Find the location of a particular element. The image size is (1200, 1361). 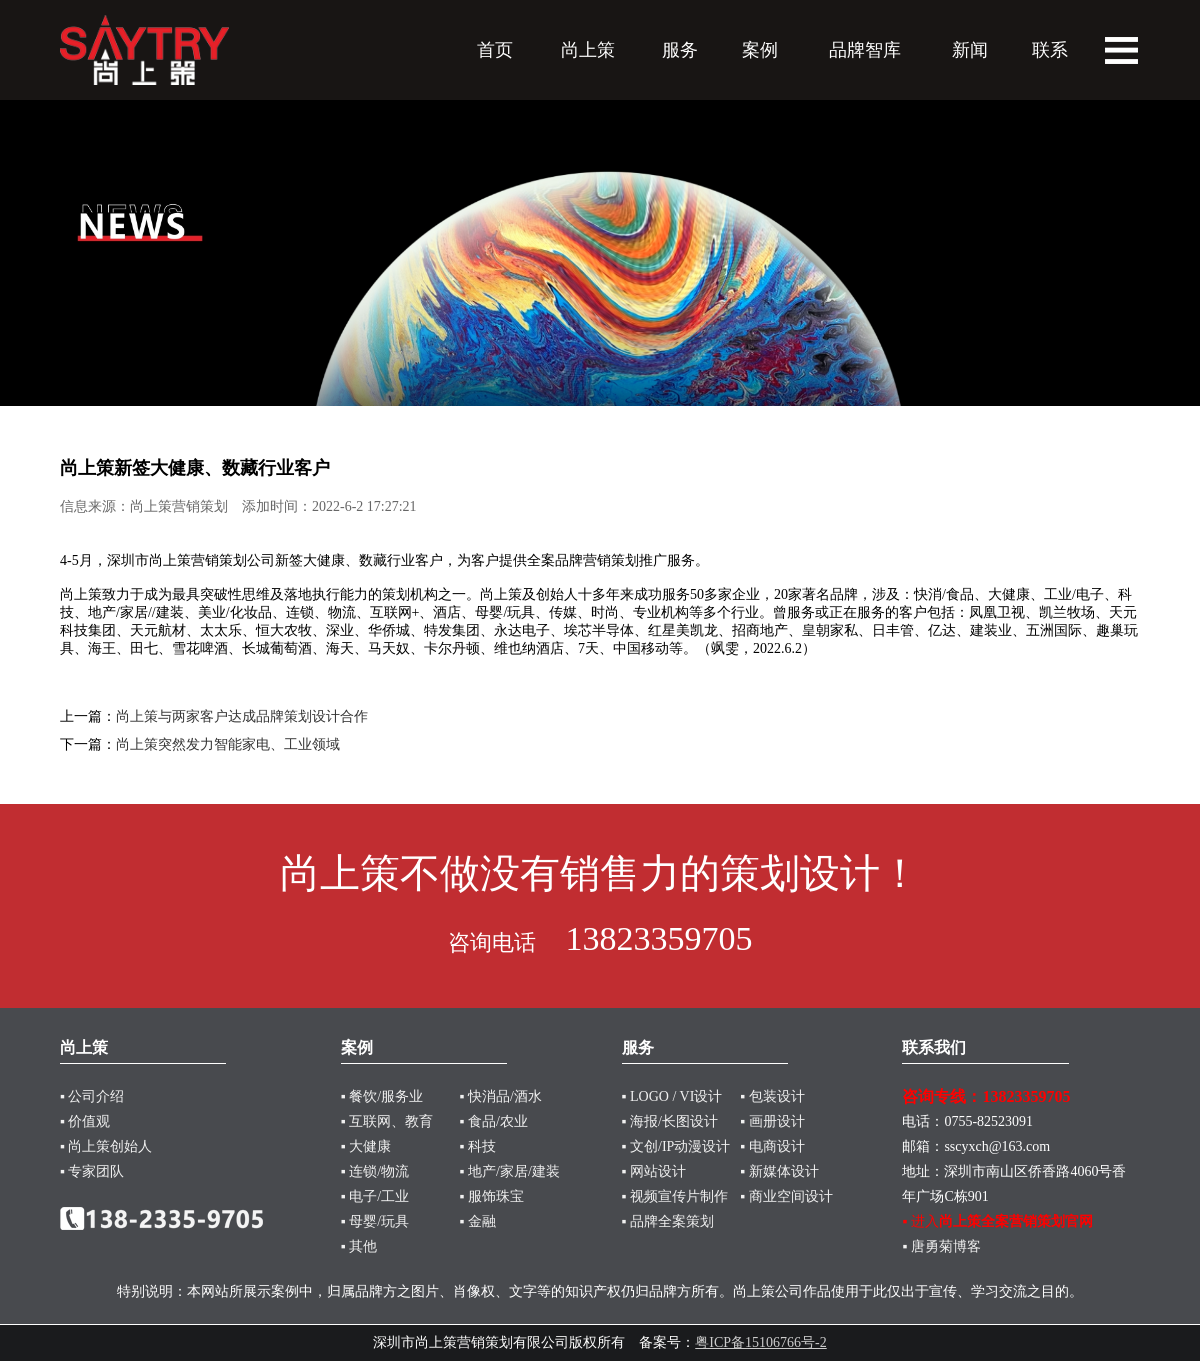

▪ 科技 is located at coordinates (478, 1146).